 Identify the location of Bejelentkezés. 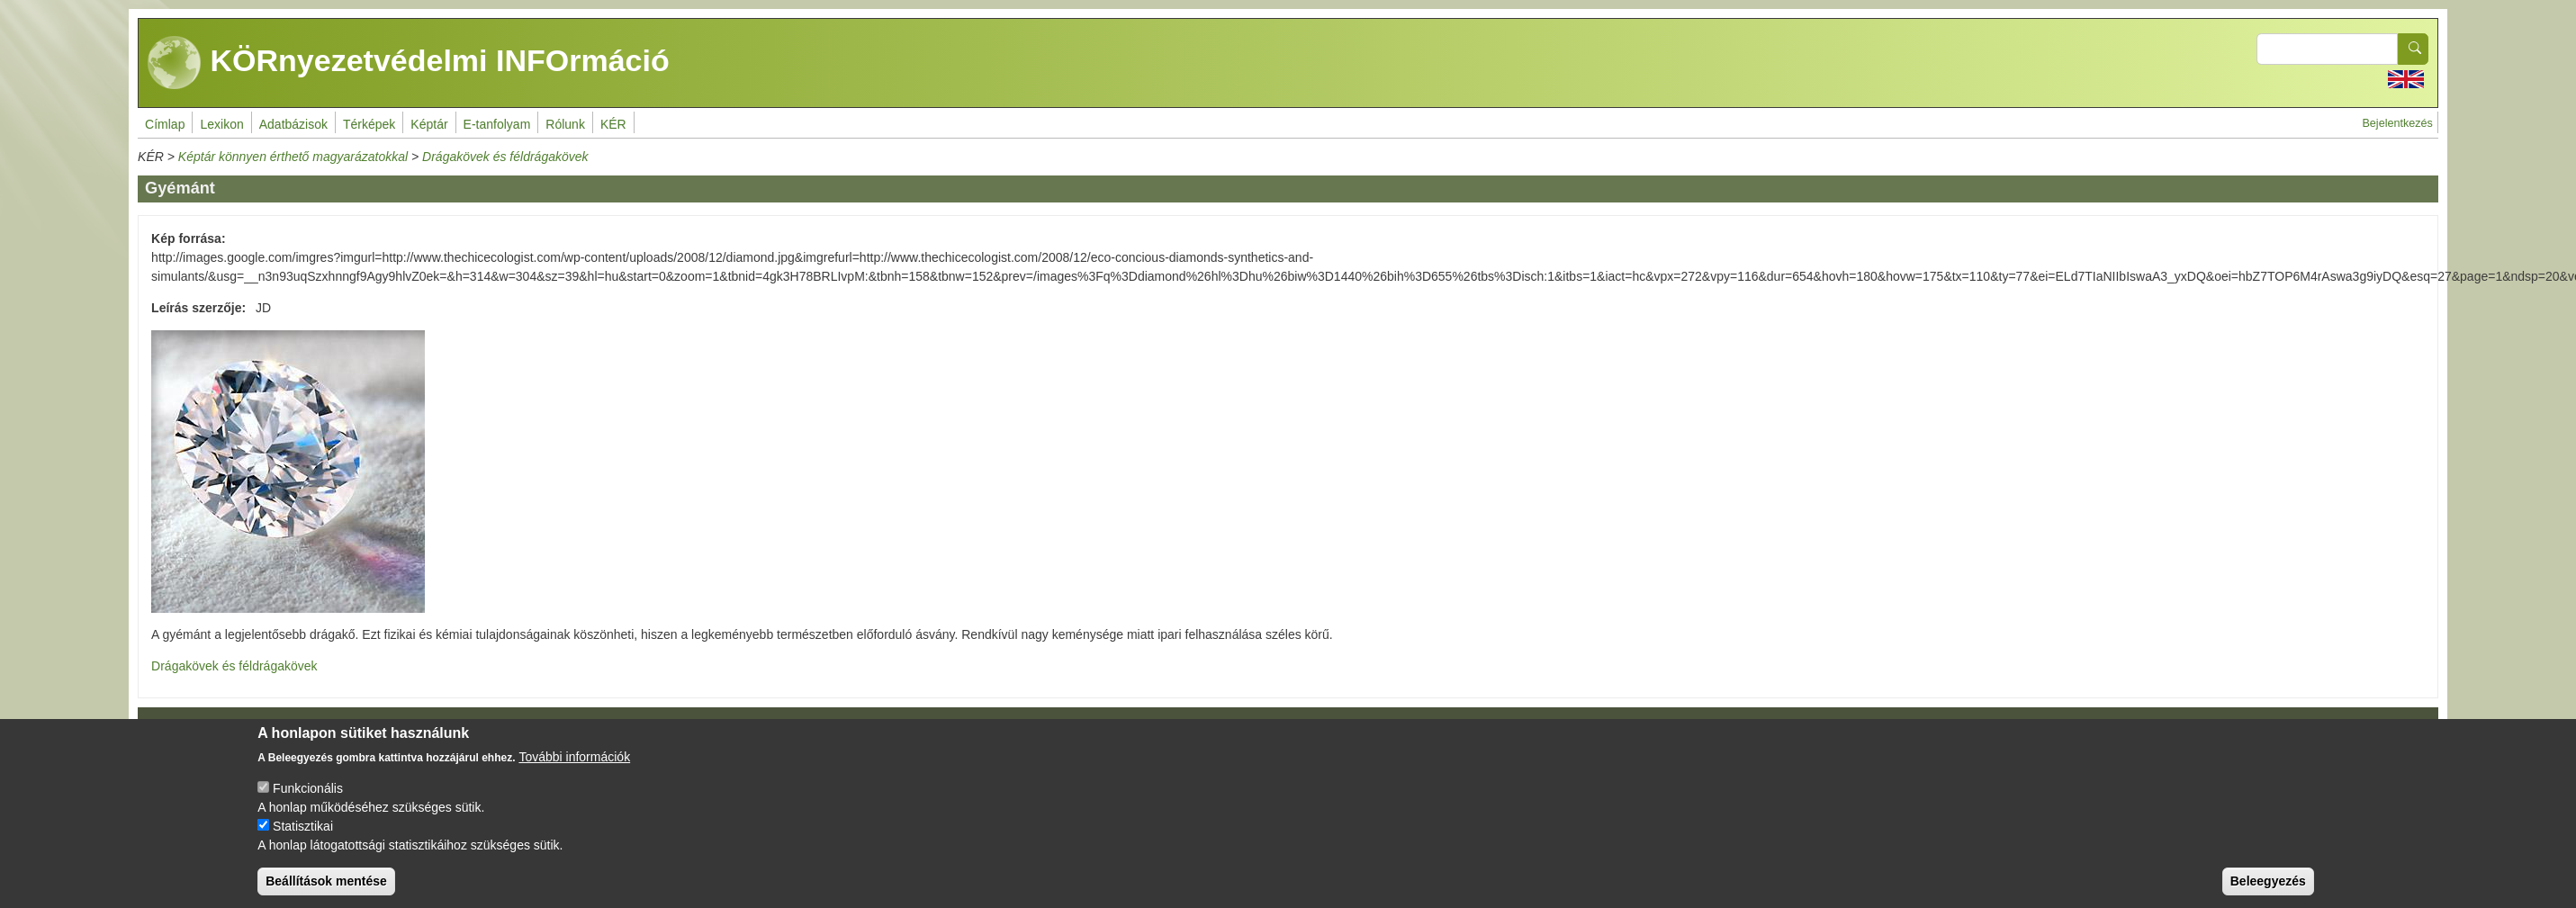
(2397, 123).